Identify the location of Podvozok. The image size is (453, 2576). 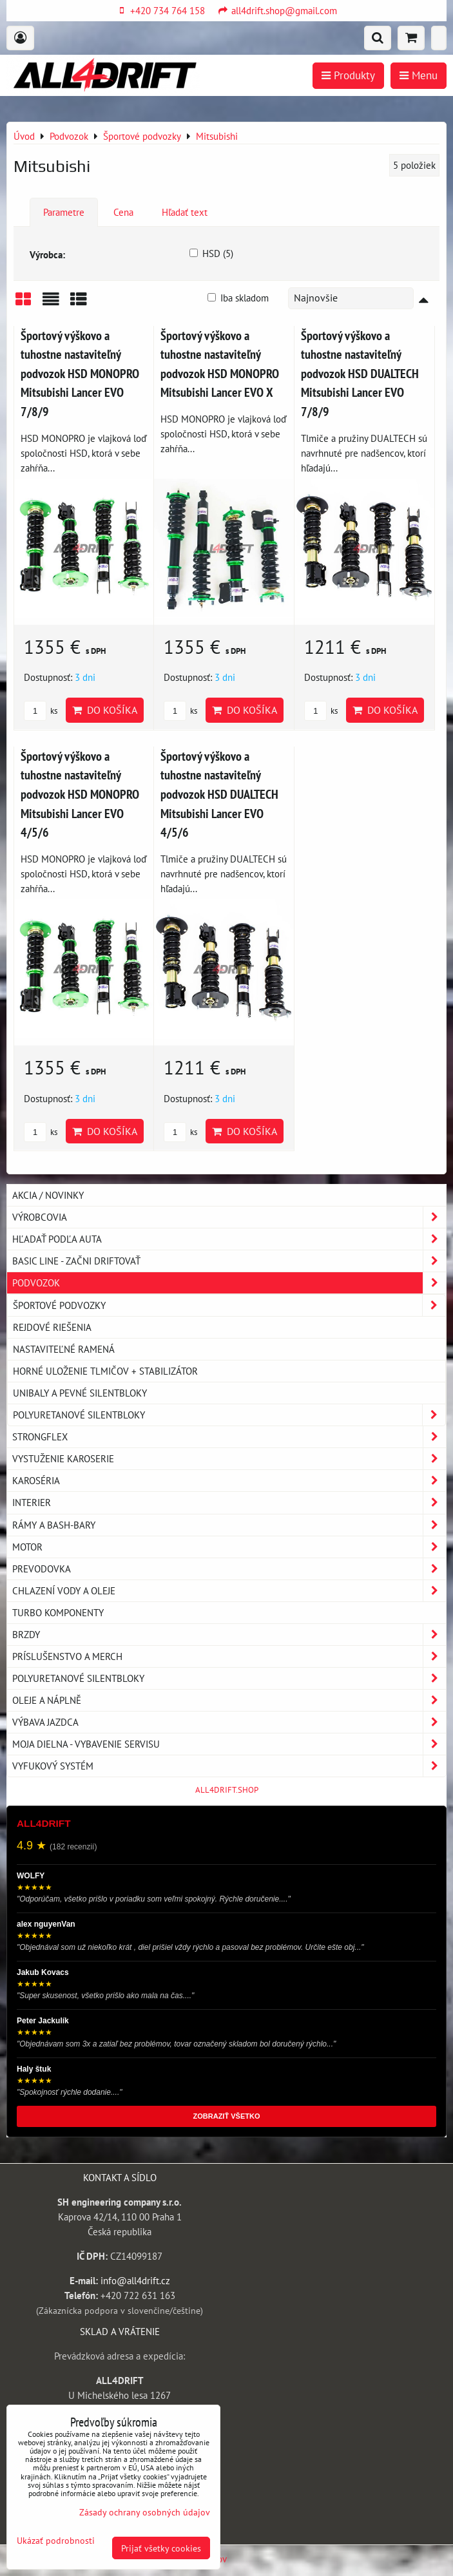
(229, 1282).